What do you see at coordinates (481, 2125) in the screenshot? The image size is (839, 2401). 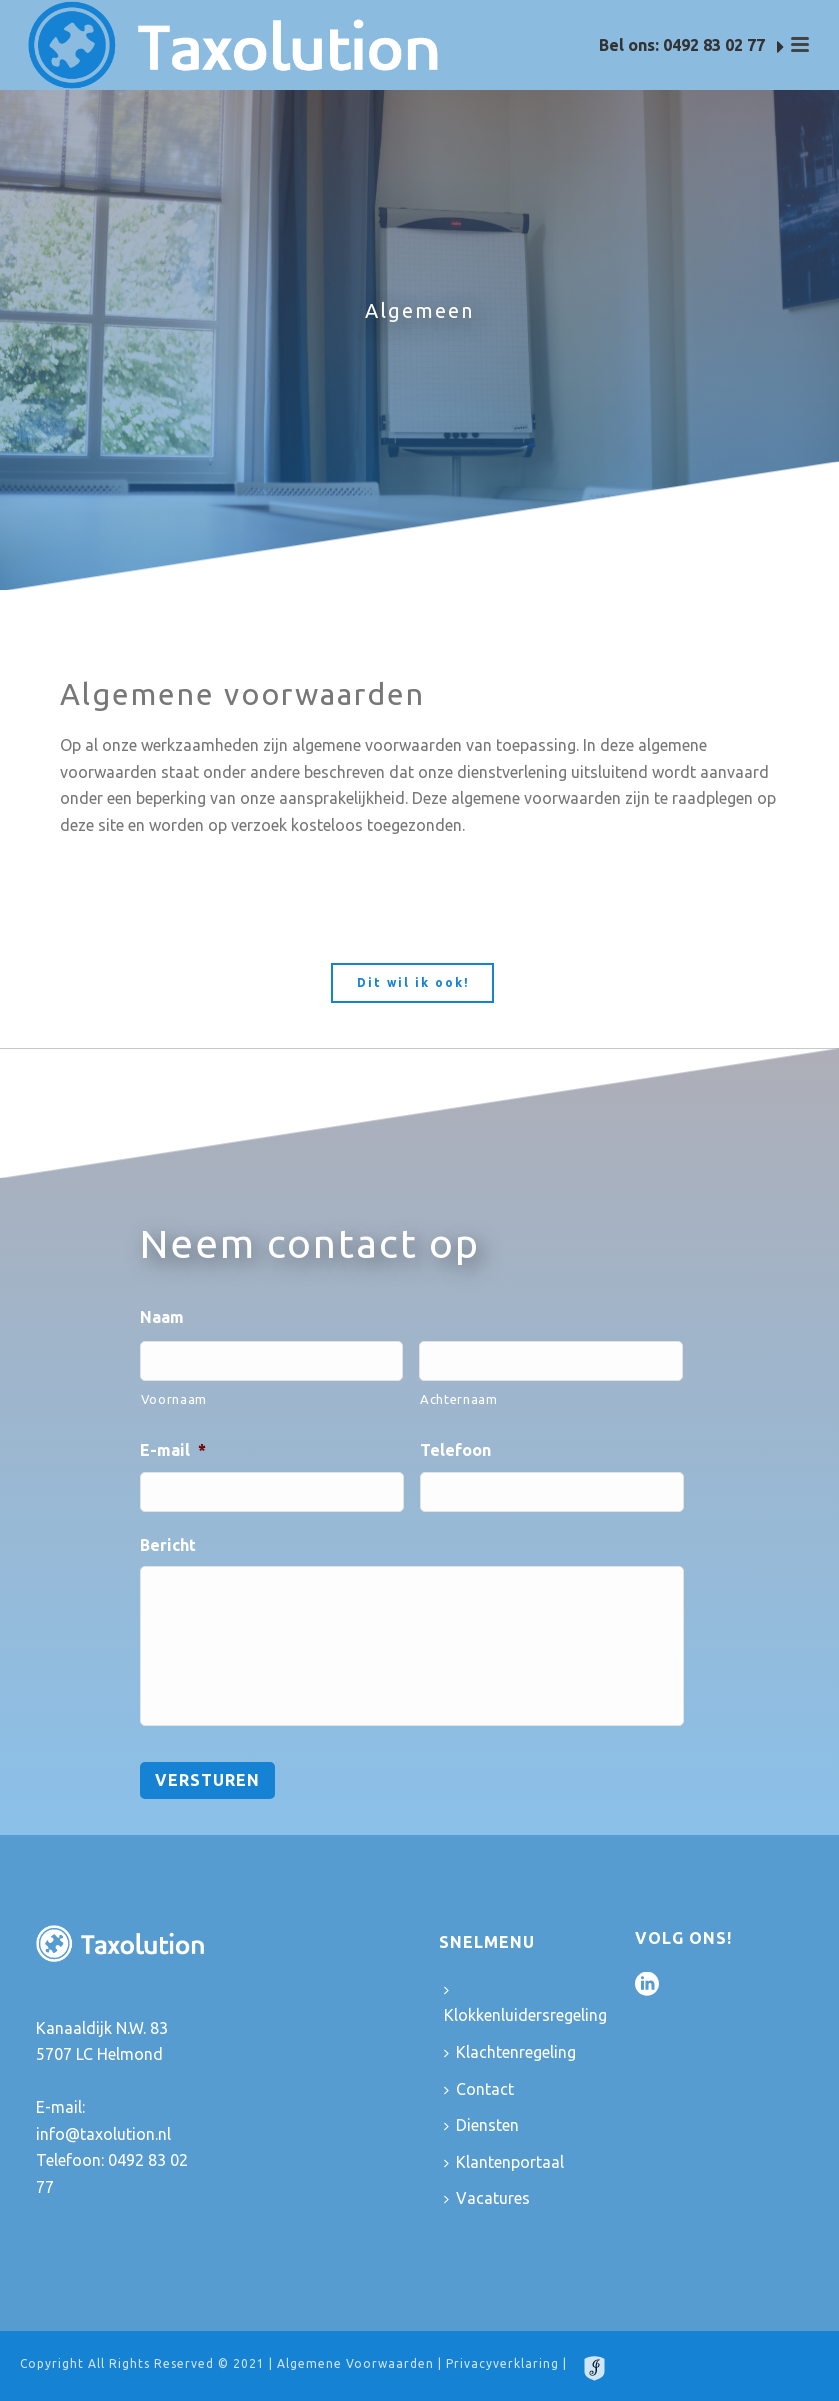 I see `Diensten` at bounding box center [481, 2125].